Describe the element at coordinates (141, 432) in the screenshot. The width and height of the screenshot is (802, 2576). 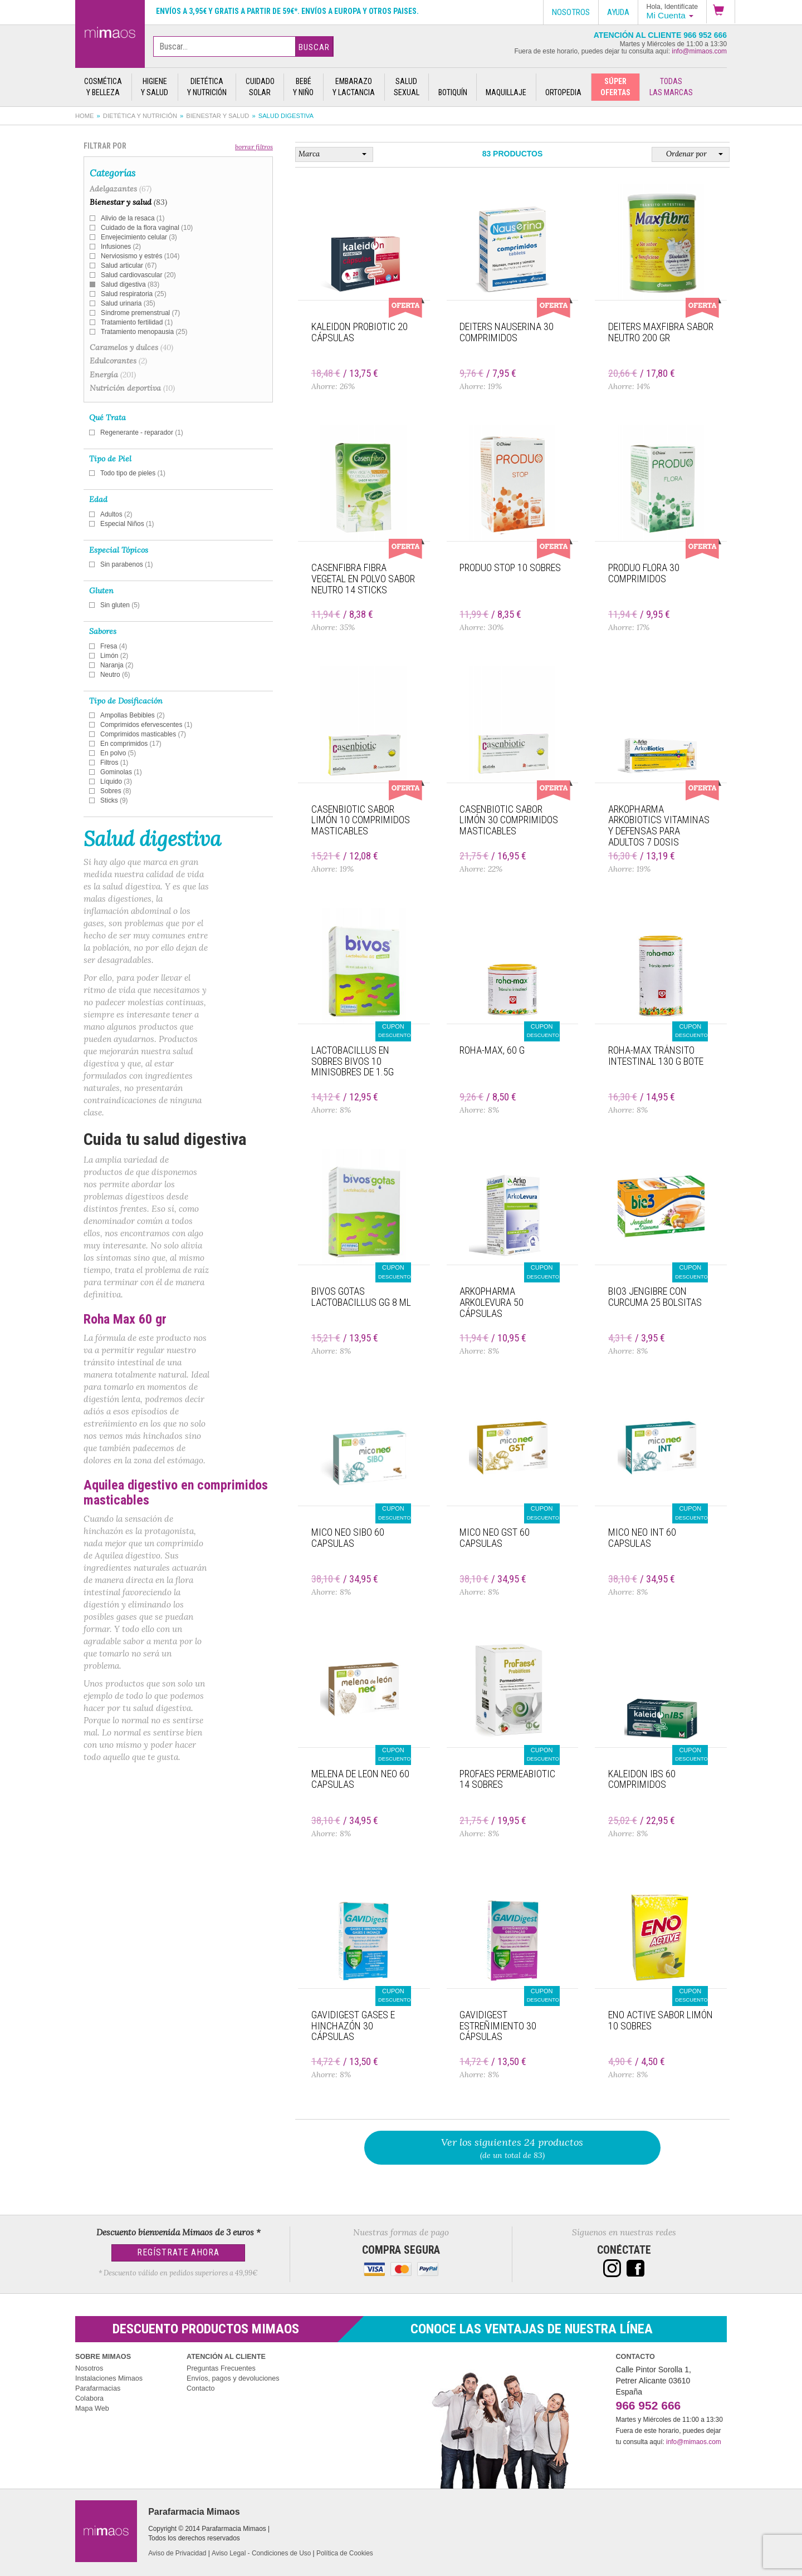
I see `Regenerante - reparador` at that location.